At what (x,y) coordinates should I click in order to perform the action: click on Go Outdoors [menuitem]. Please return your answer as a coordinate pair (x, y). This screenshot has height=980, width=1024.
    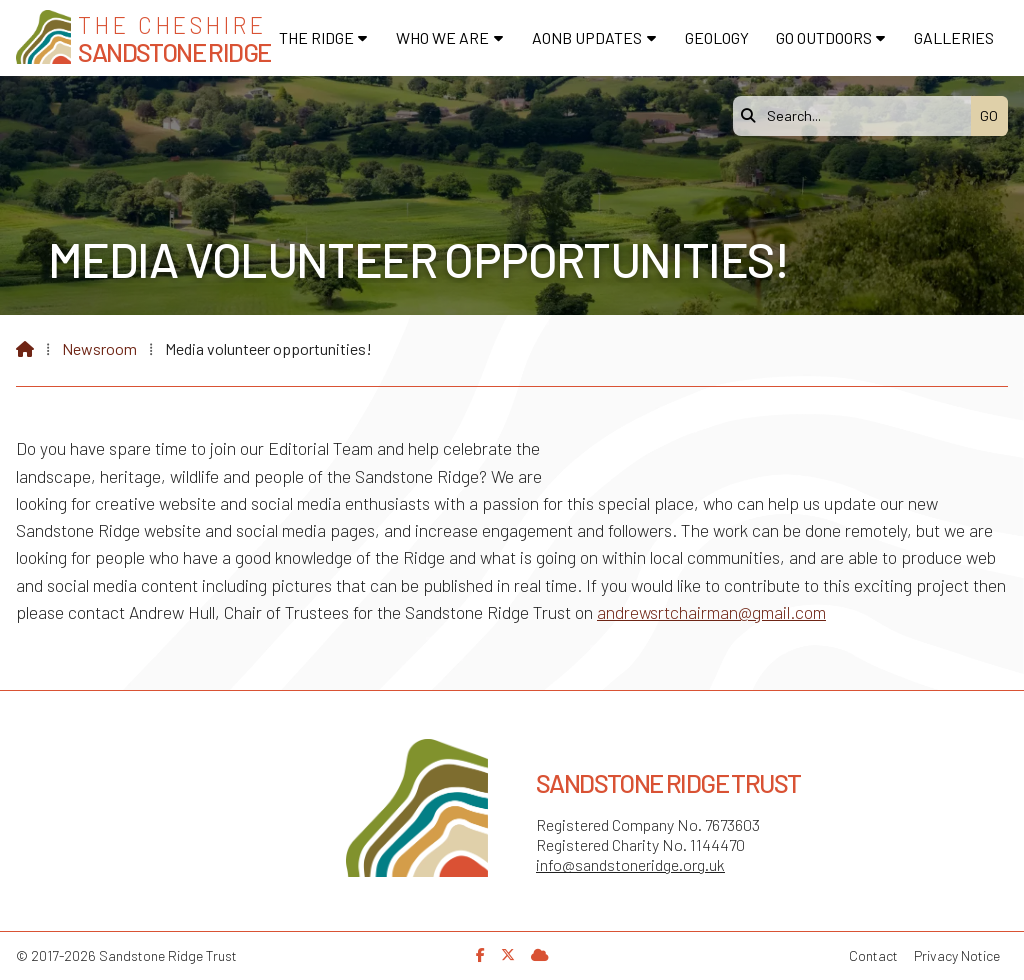
    Looking at the image, I should click on (824, 37).